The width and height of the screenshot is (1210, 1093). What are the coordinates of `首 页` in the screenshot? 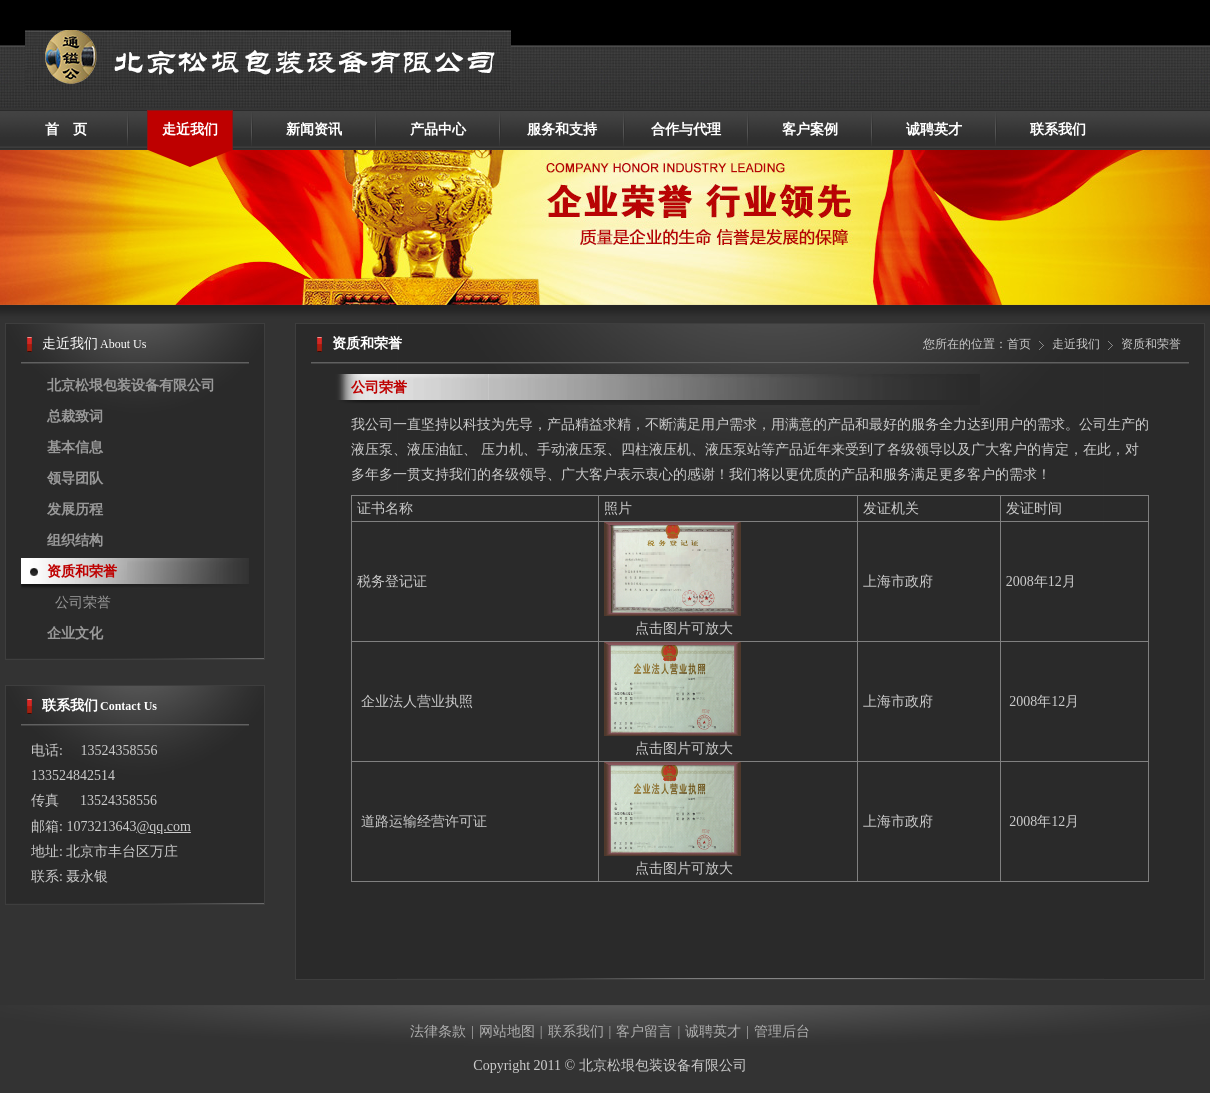 It's located at (66, 129).